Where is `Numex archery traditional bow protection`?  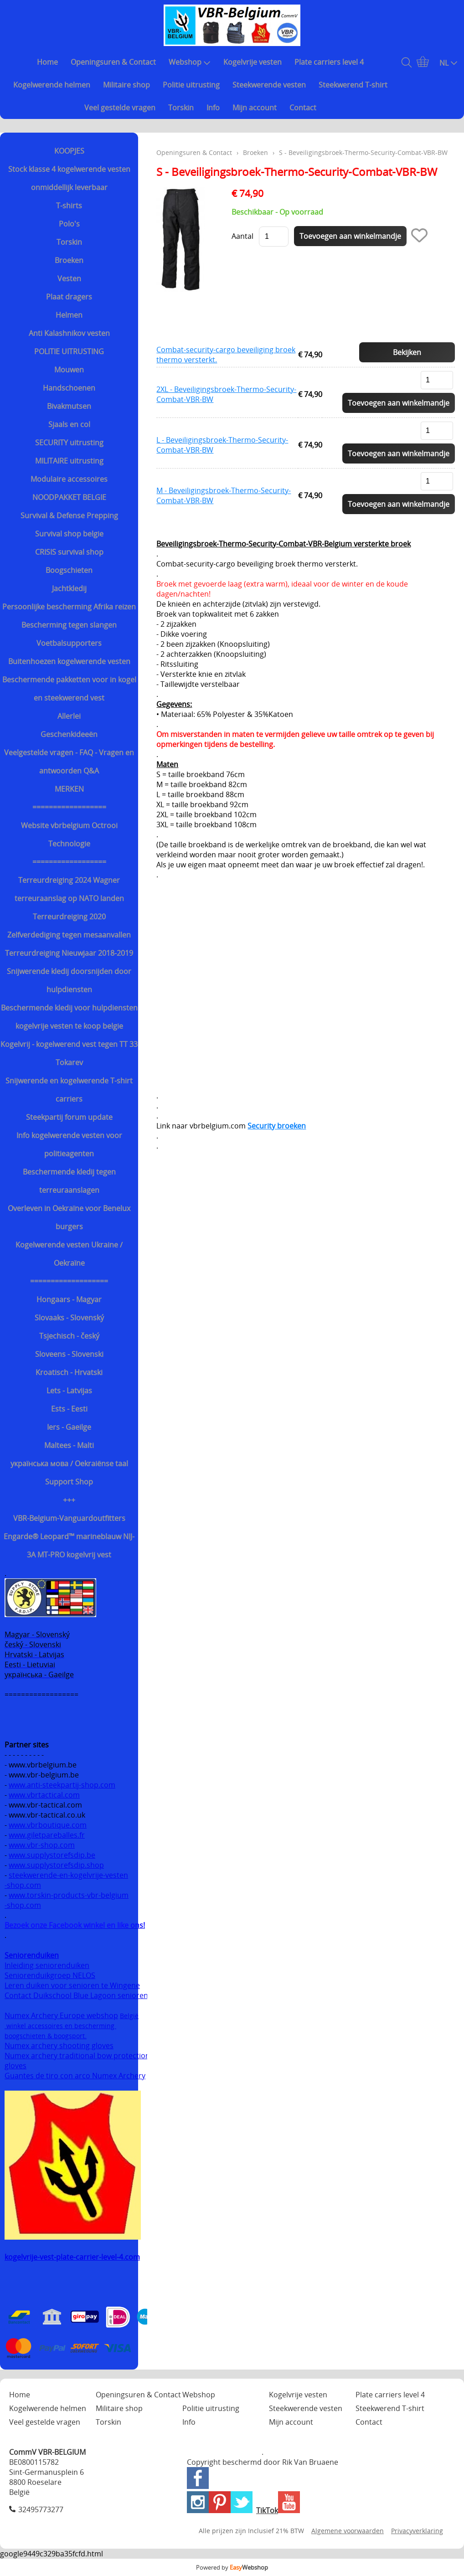
Numex archery traditional bow protection is located at coordinates (78, 2055).